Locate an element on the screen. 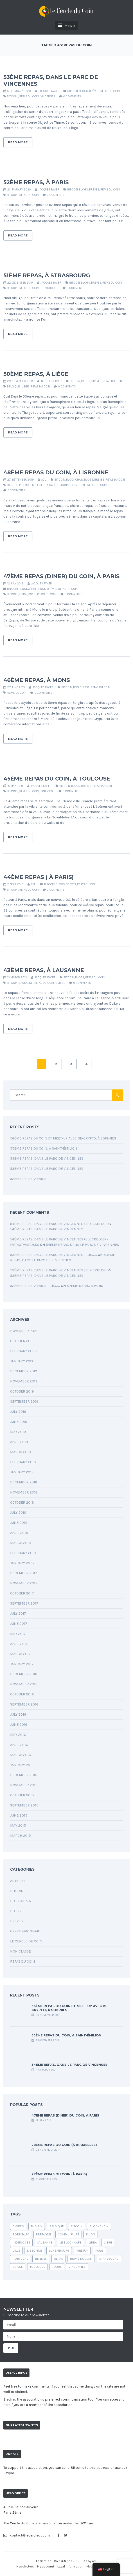 This screenshot has width=133, height=2576. July 2018 is located at coordinates (18, 1512).